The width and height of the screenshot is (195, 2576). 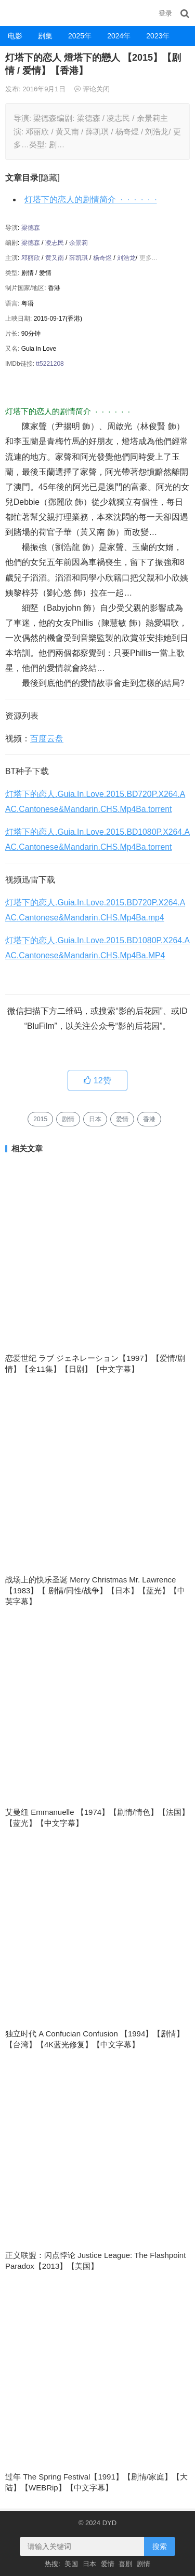 I want to click on 梁德森, so click(x=30, y=227).